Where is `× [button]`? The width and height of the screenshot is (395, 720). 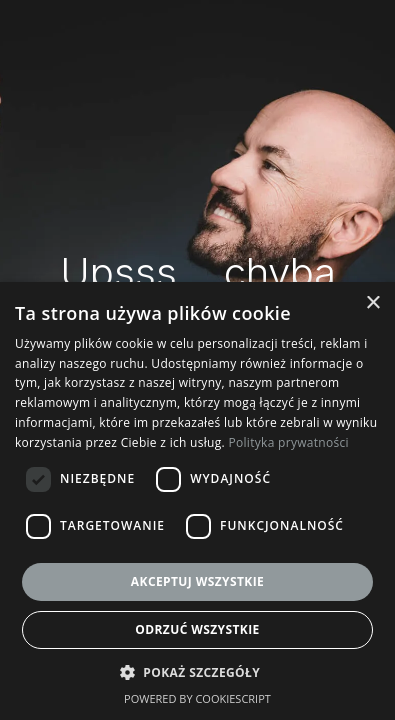 × [button] is located at coordinates (372, 303).